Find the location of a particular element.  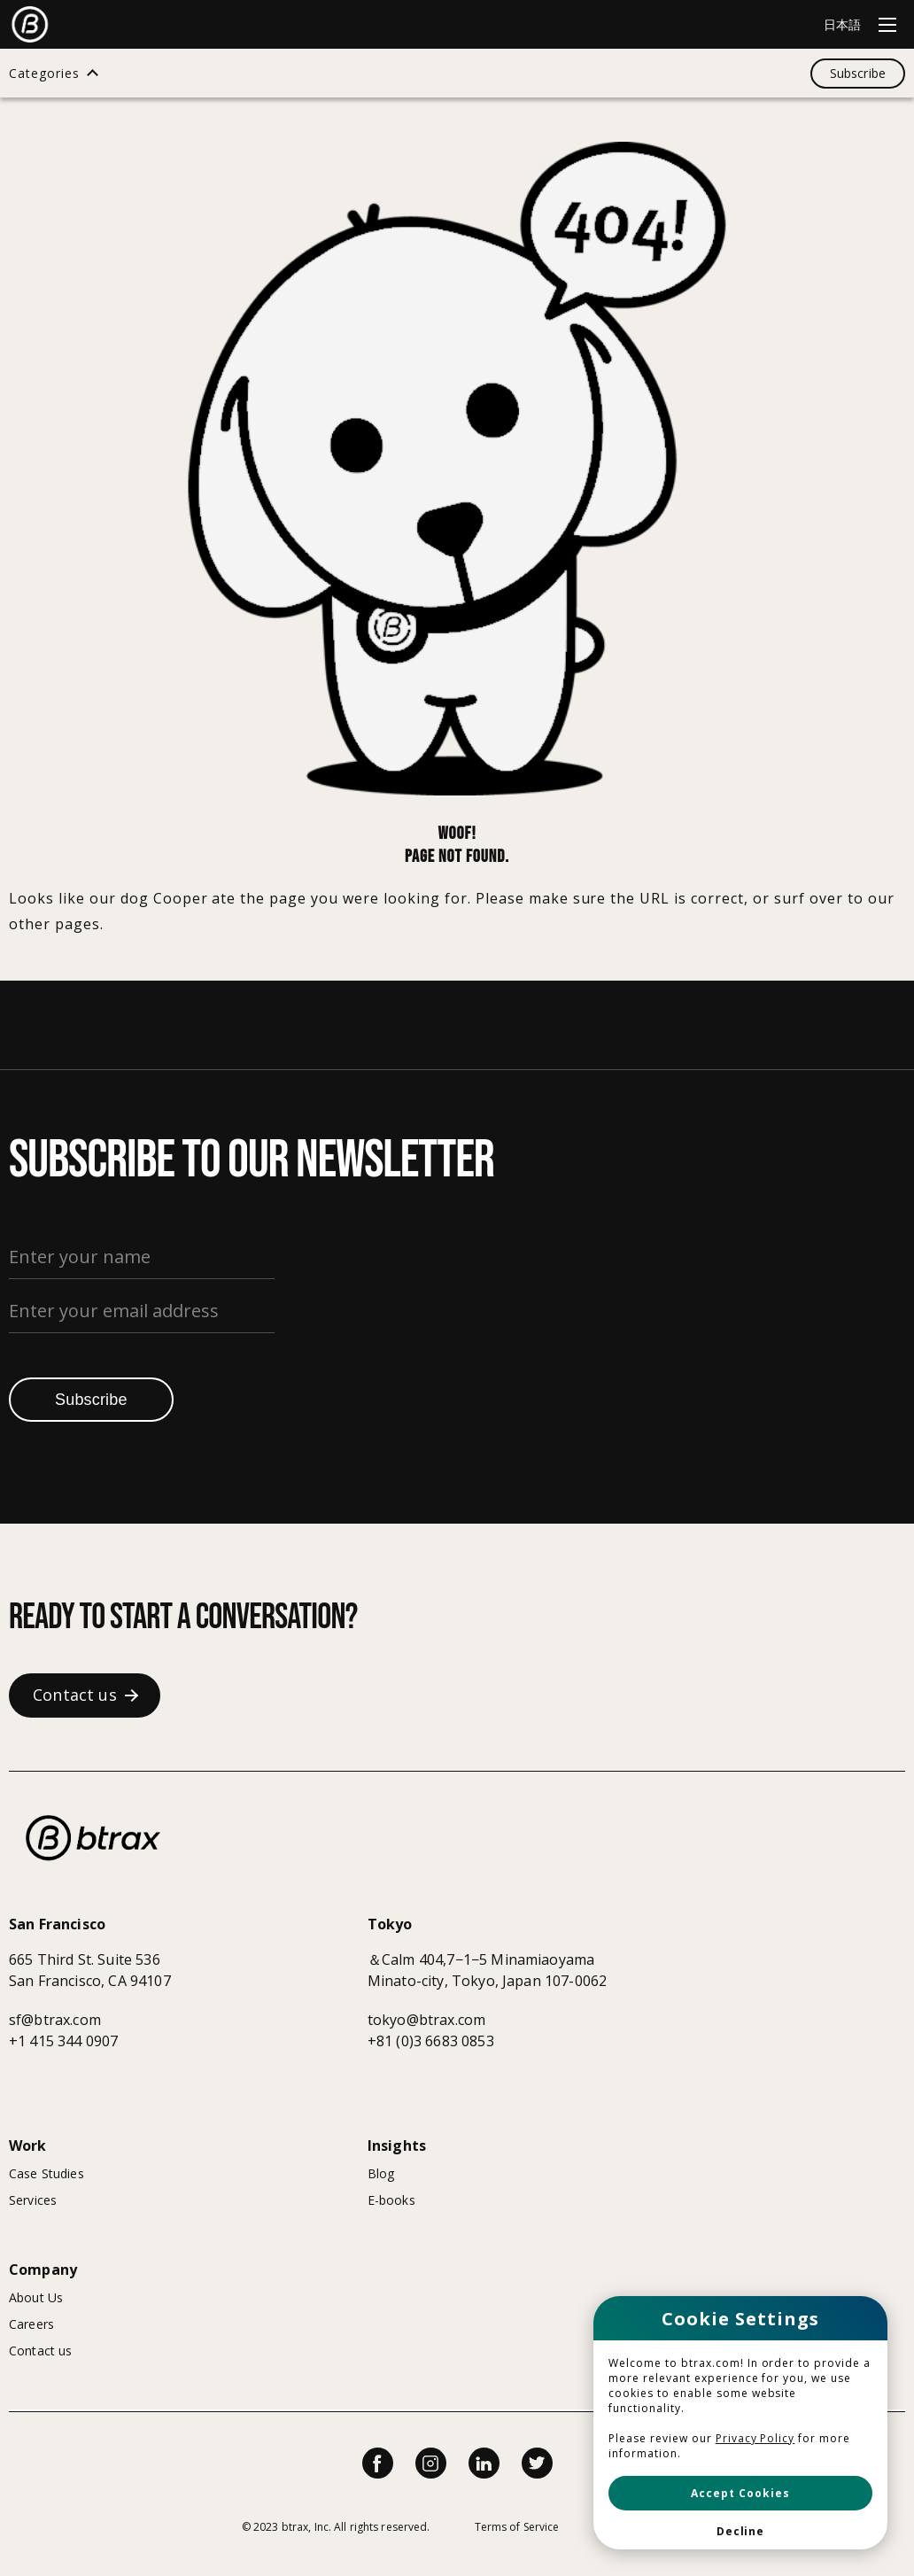

日本語 is located at coordinates (842, 24).